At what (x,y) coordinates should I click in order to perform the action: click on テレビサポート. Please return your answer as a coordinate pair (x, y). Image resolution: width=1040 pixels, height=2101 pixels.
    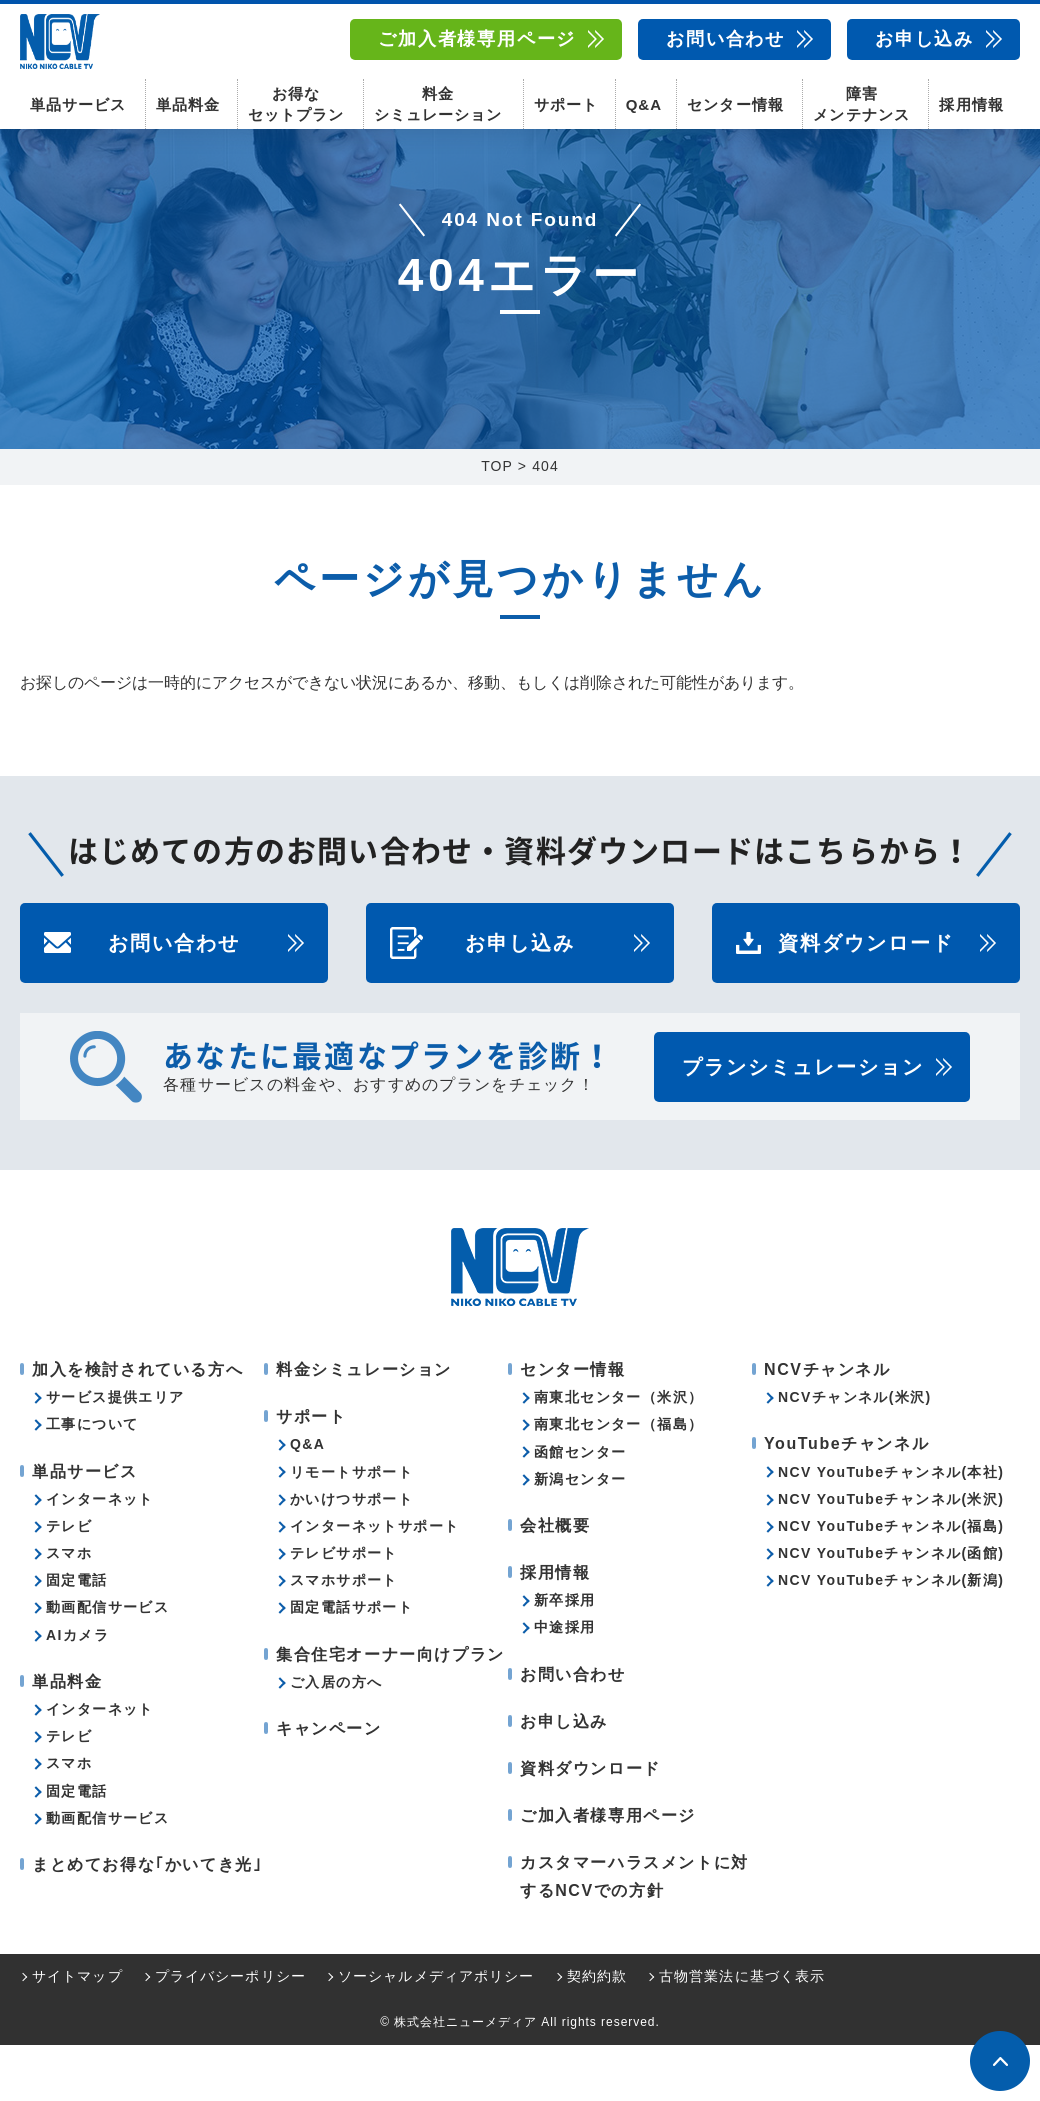
    Looking at the image, I should click on (344, 1609).